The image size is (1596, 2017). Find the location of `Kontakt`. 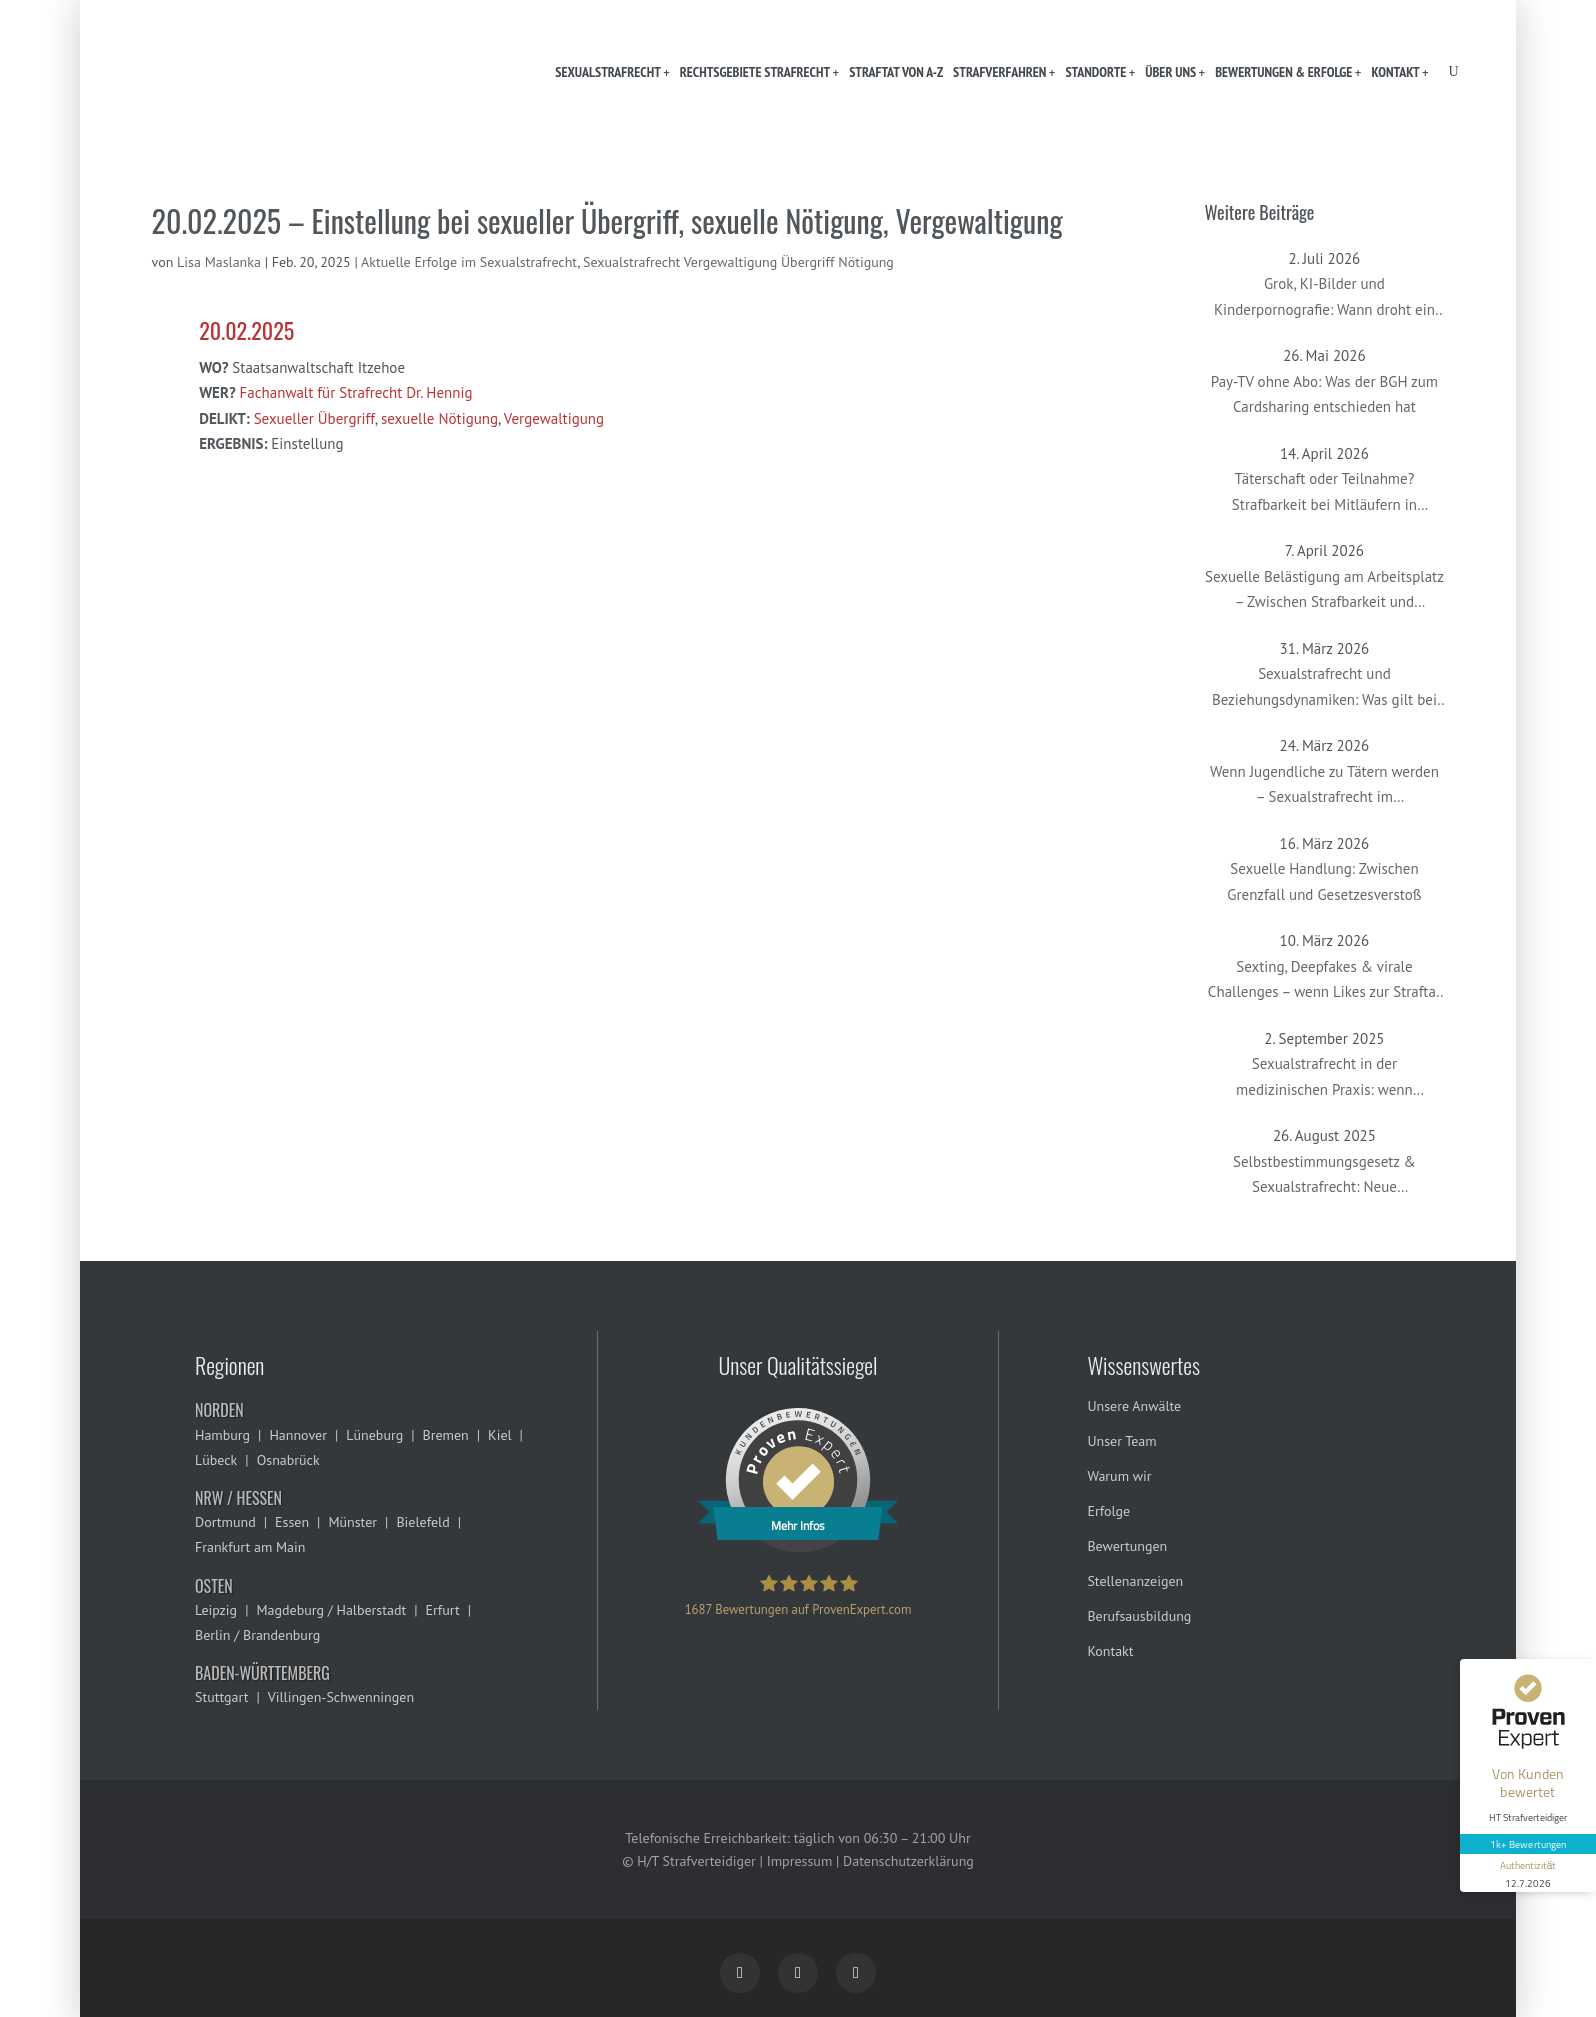

Kontakt is located at coordinates (1395, 72).